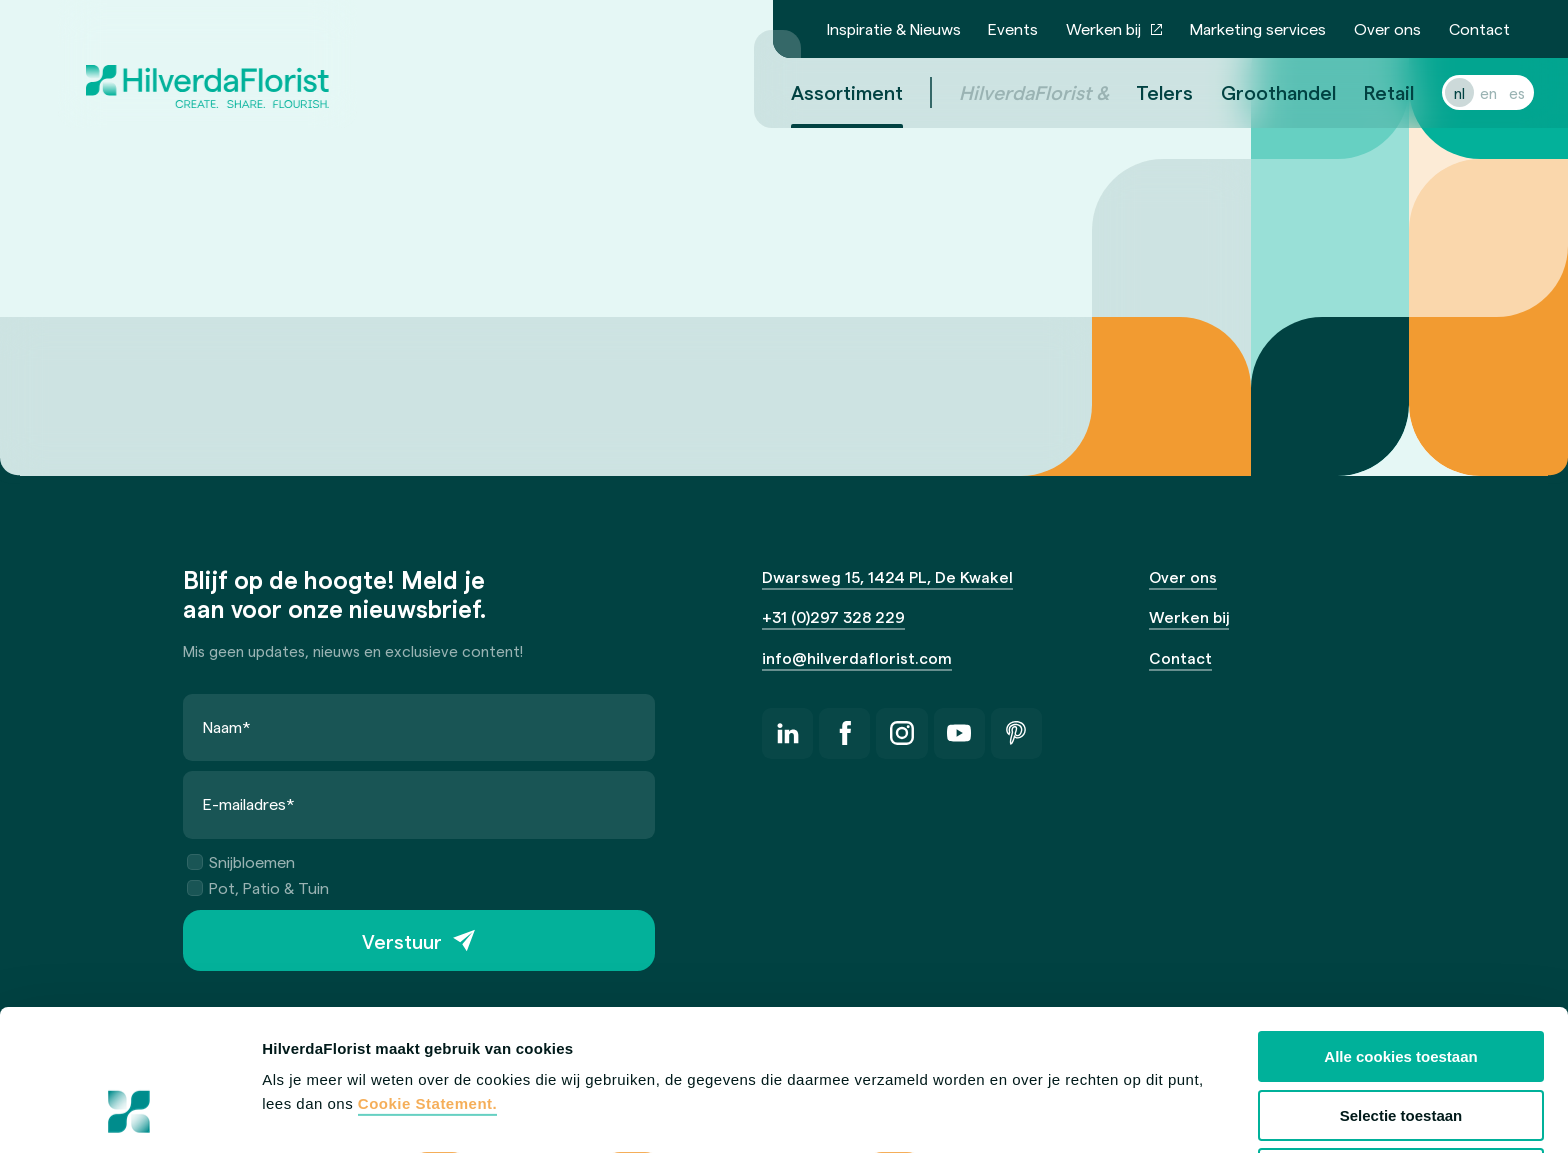 The image size is (1568, 1153). I want to click on Alleen anonieme cookies, so click(1400, 1049).